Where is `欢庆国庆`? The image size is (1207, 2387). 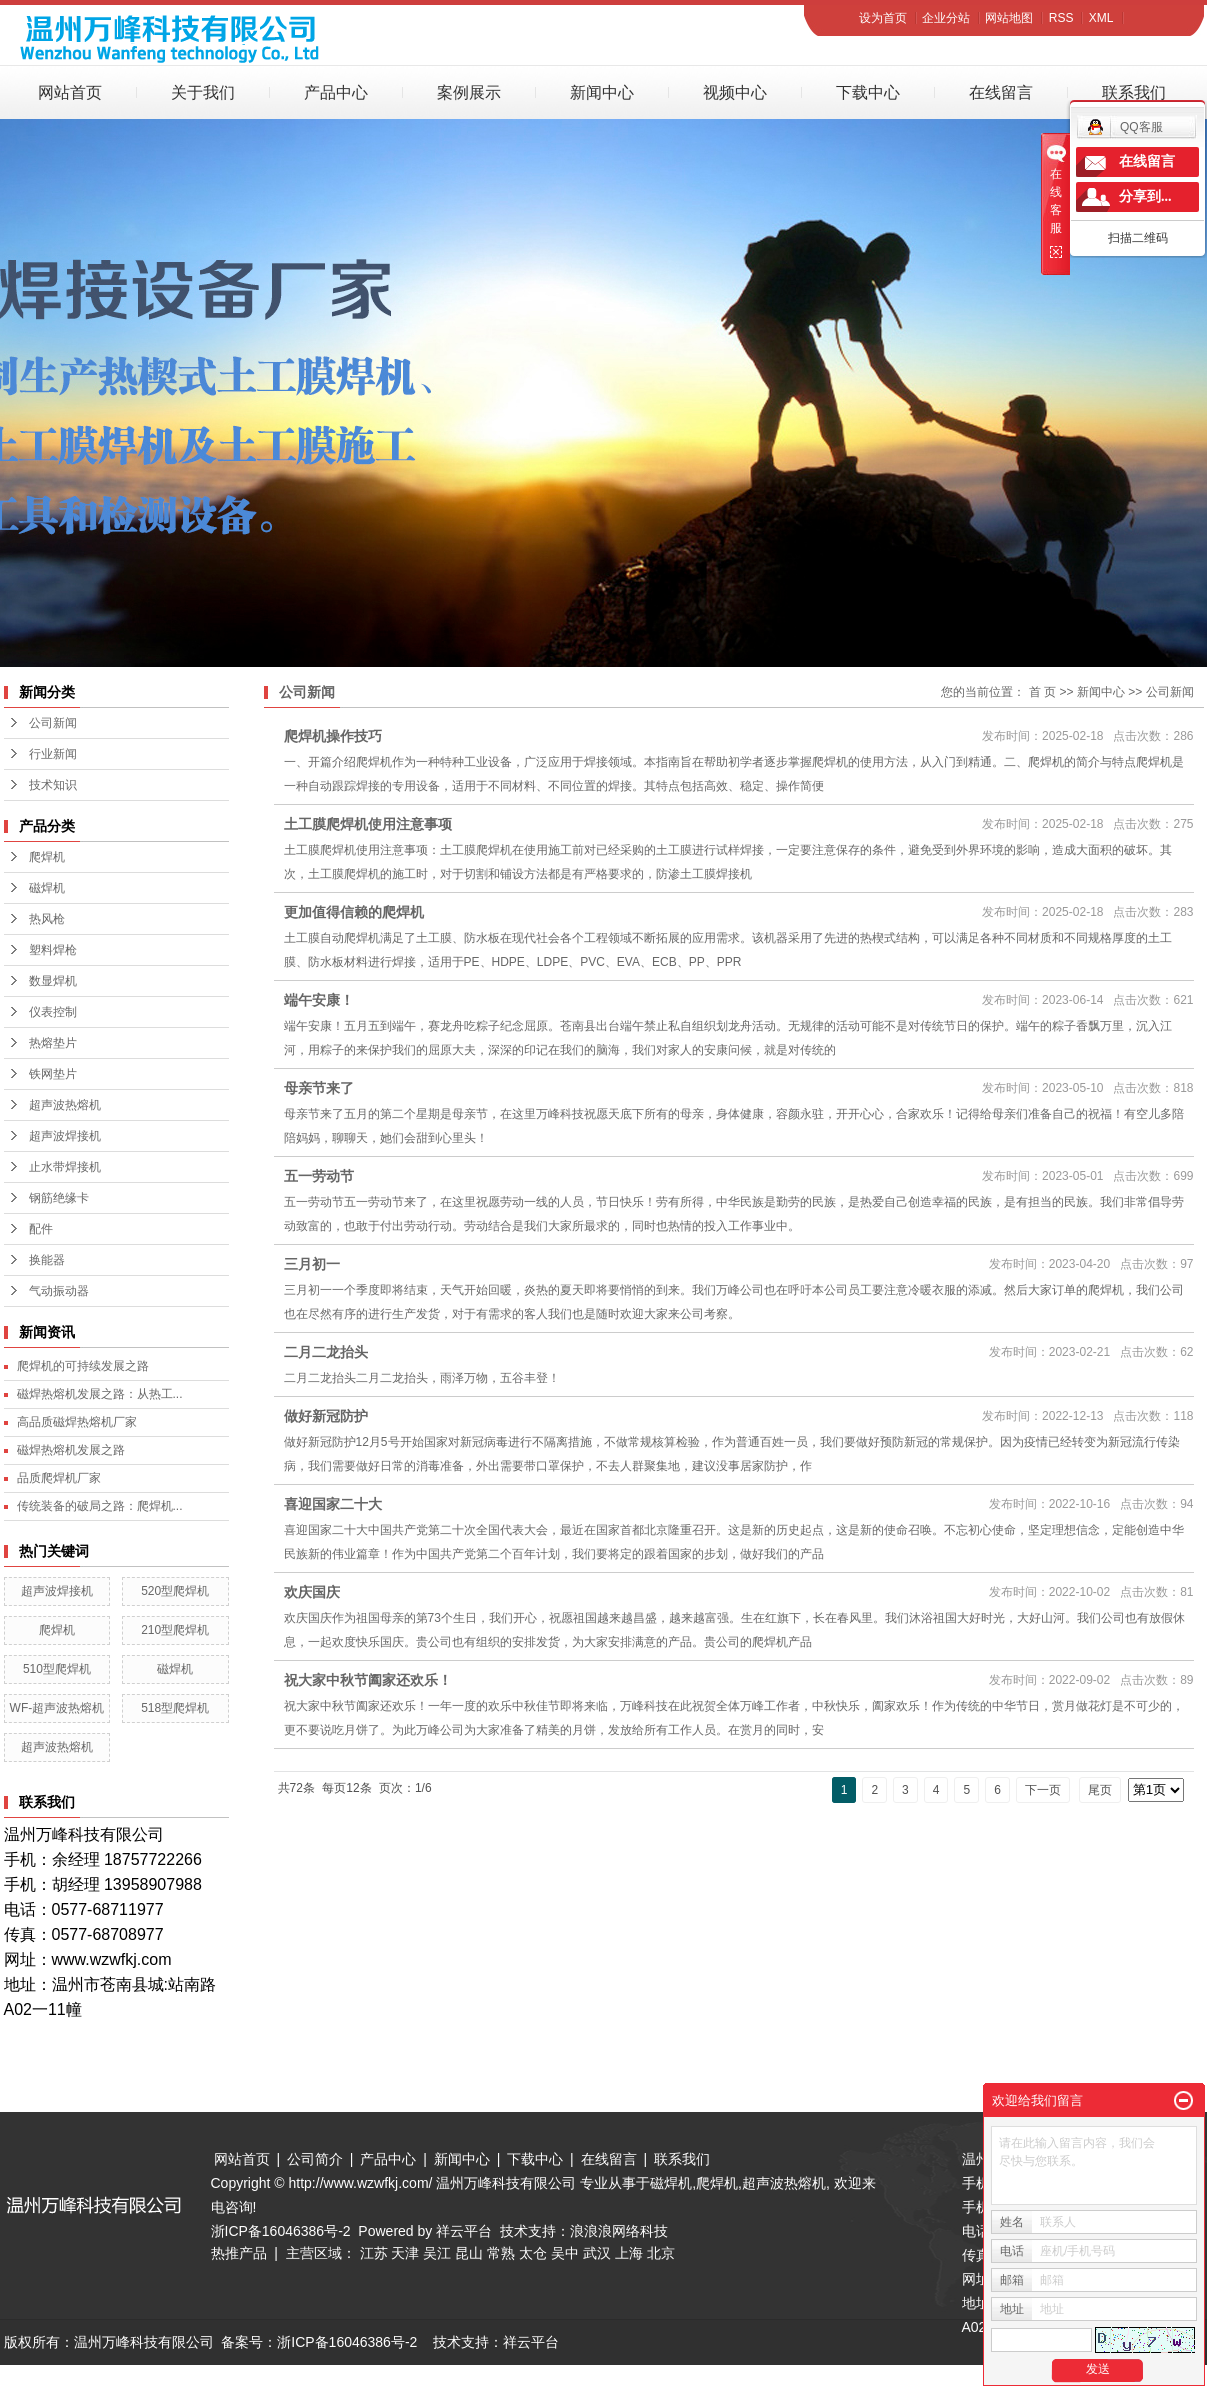
欢庆国庆 is located at coordinates (312, 1592).